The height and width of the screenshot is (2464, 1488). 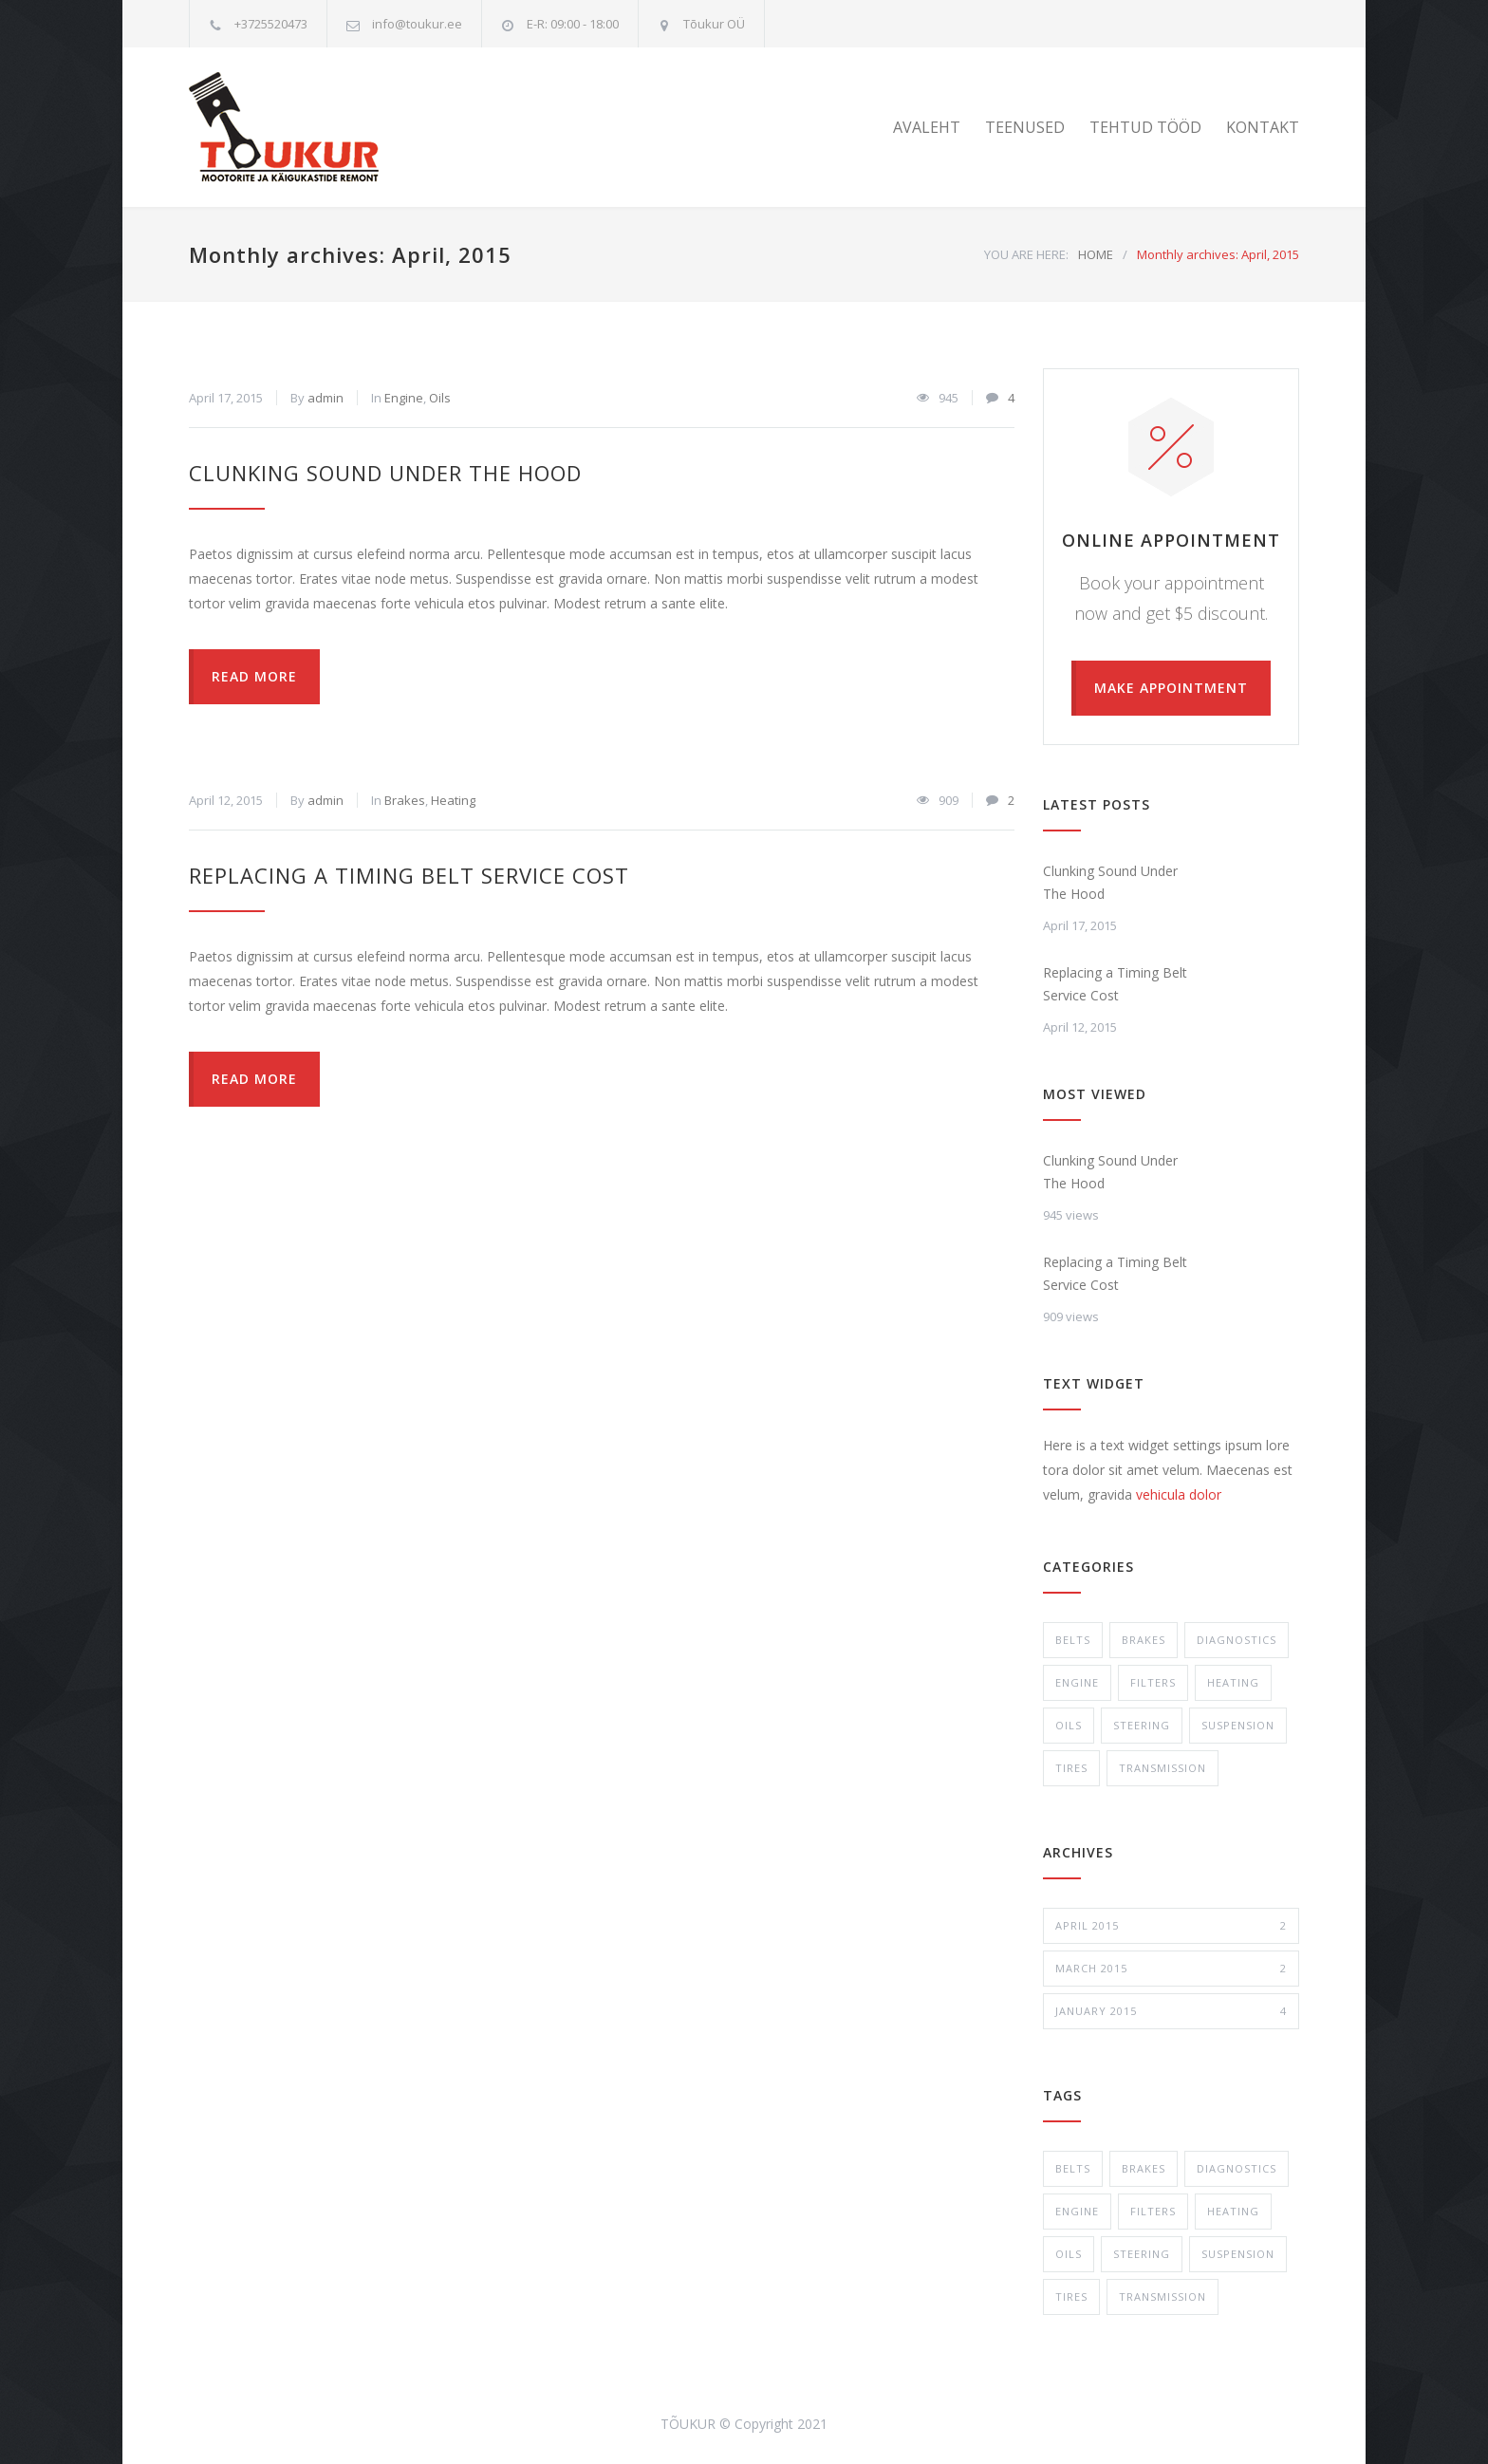 What do you see at coordinates (1141, 2254) in the screenshot?
I see `Steering [Steering (2 items)]` at bounding box center [1141, 2254].